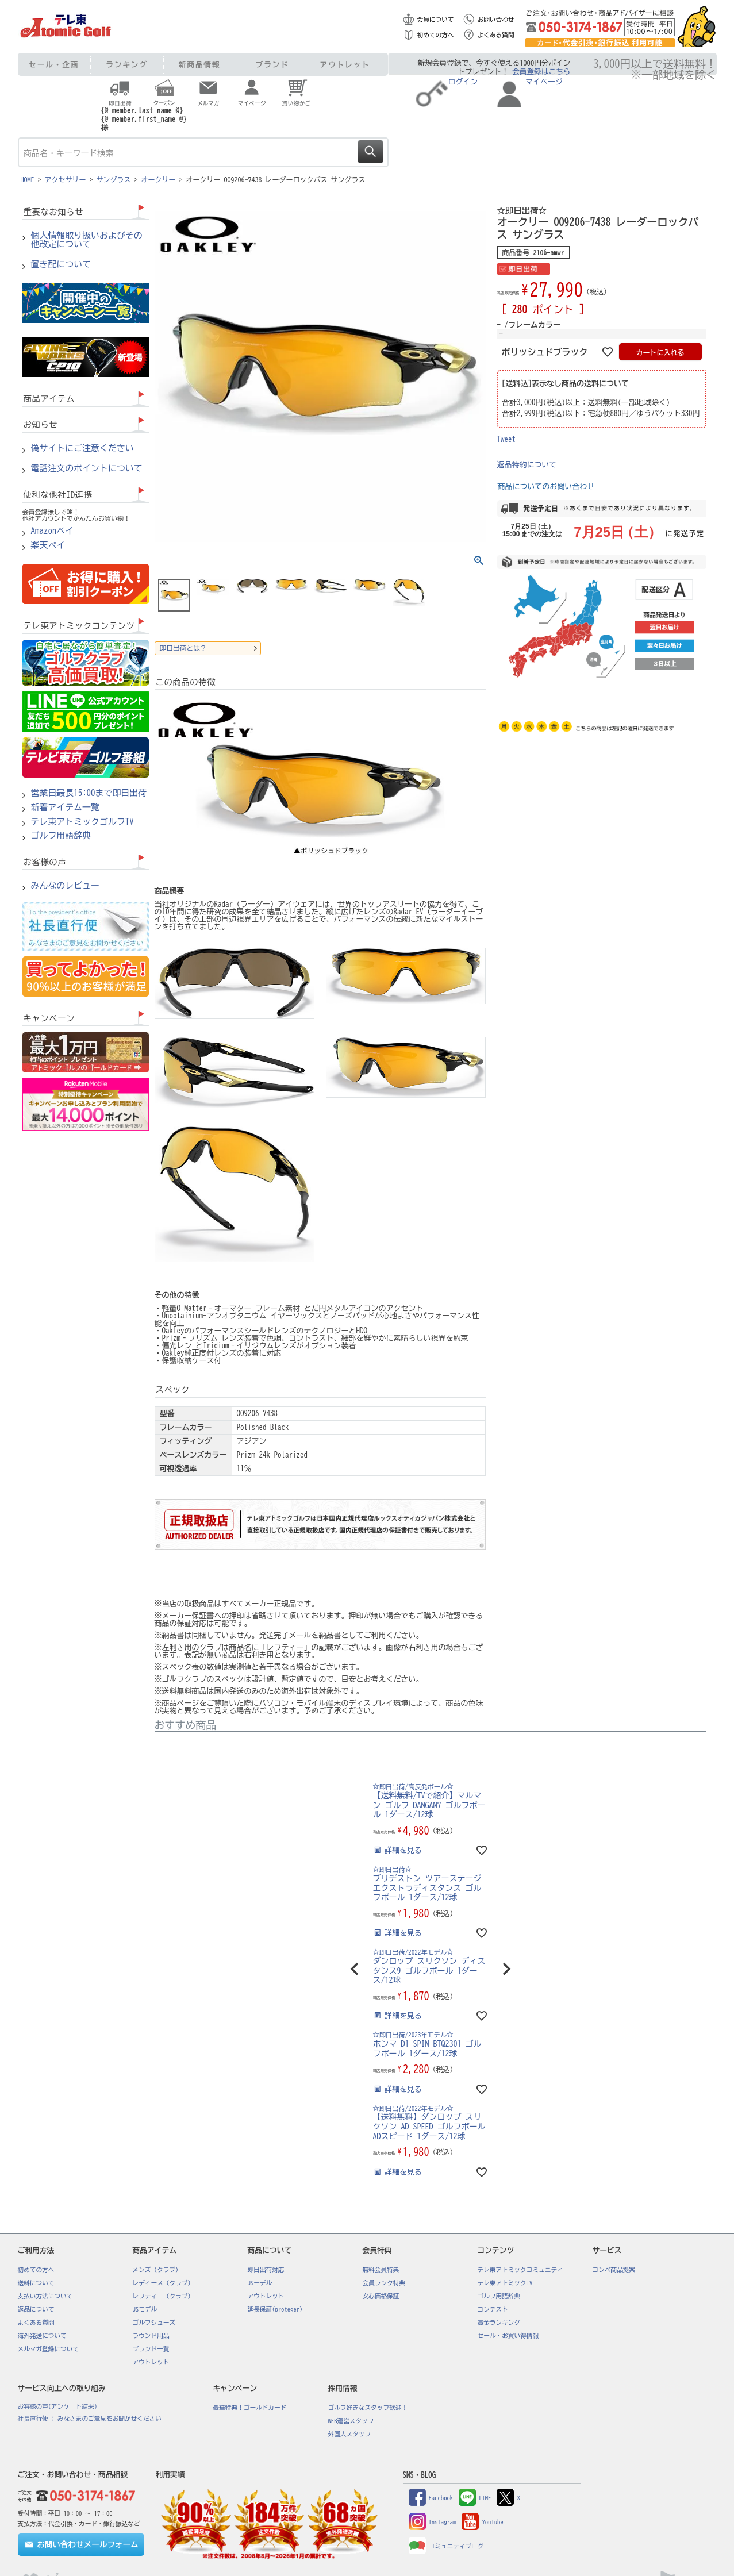 This screenshot has height=2576, width=734. What do you see at coordinates (89, 793) in the screenshot?
I see `営業日最長15:00まで即日出荷` at bounding box center [89, 793].